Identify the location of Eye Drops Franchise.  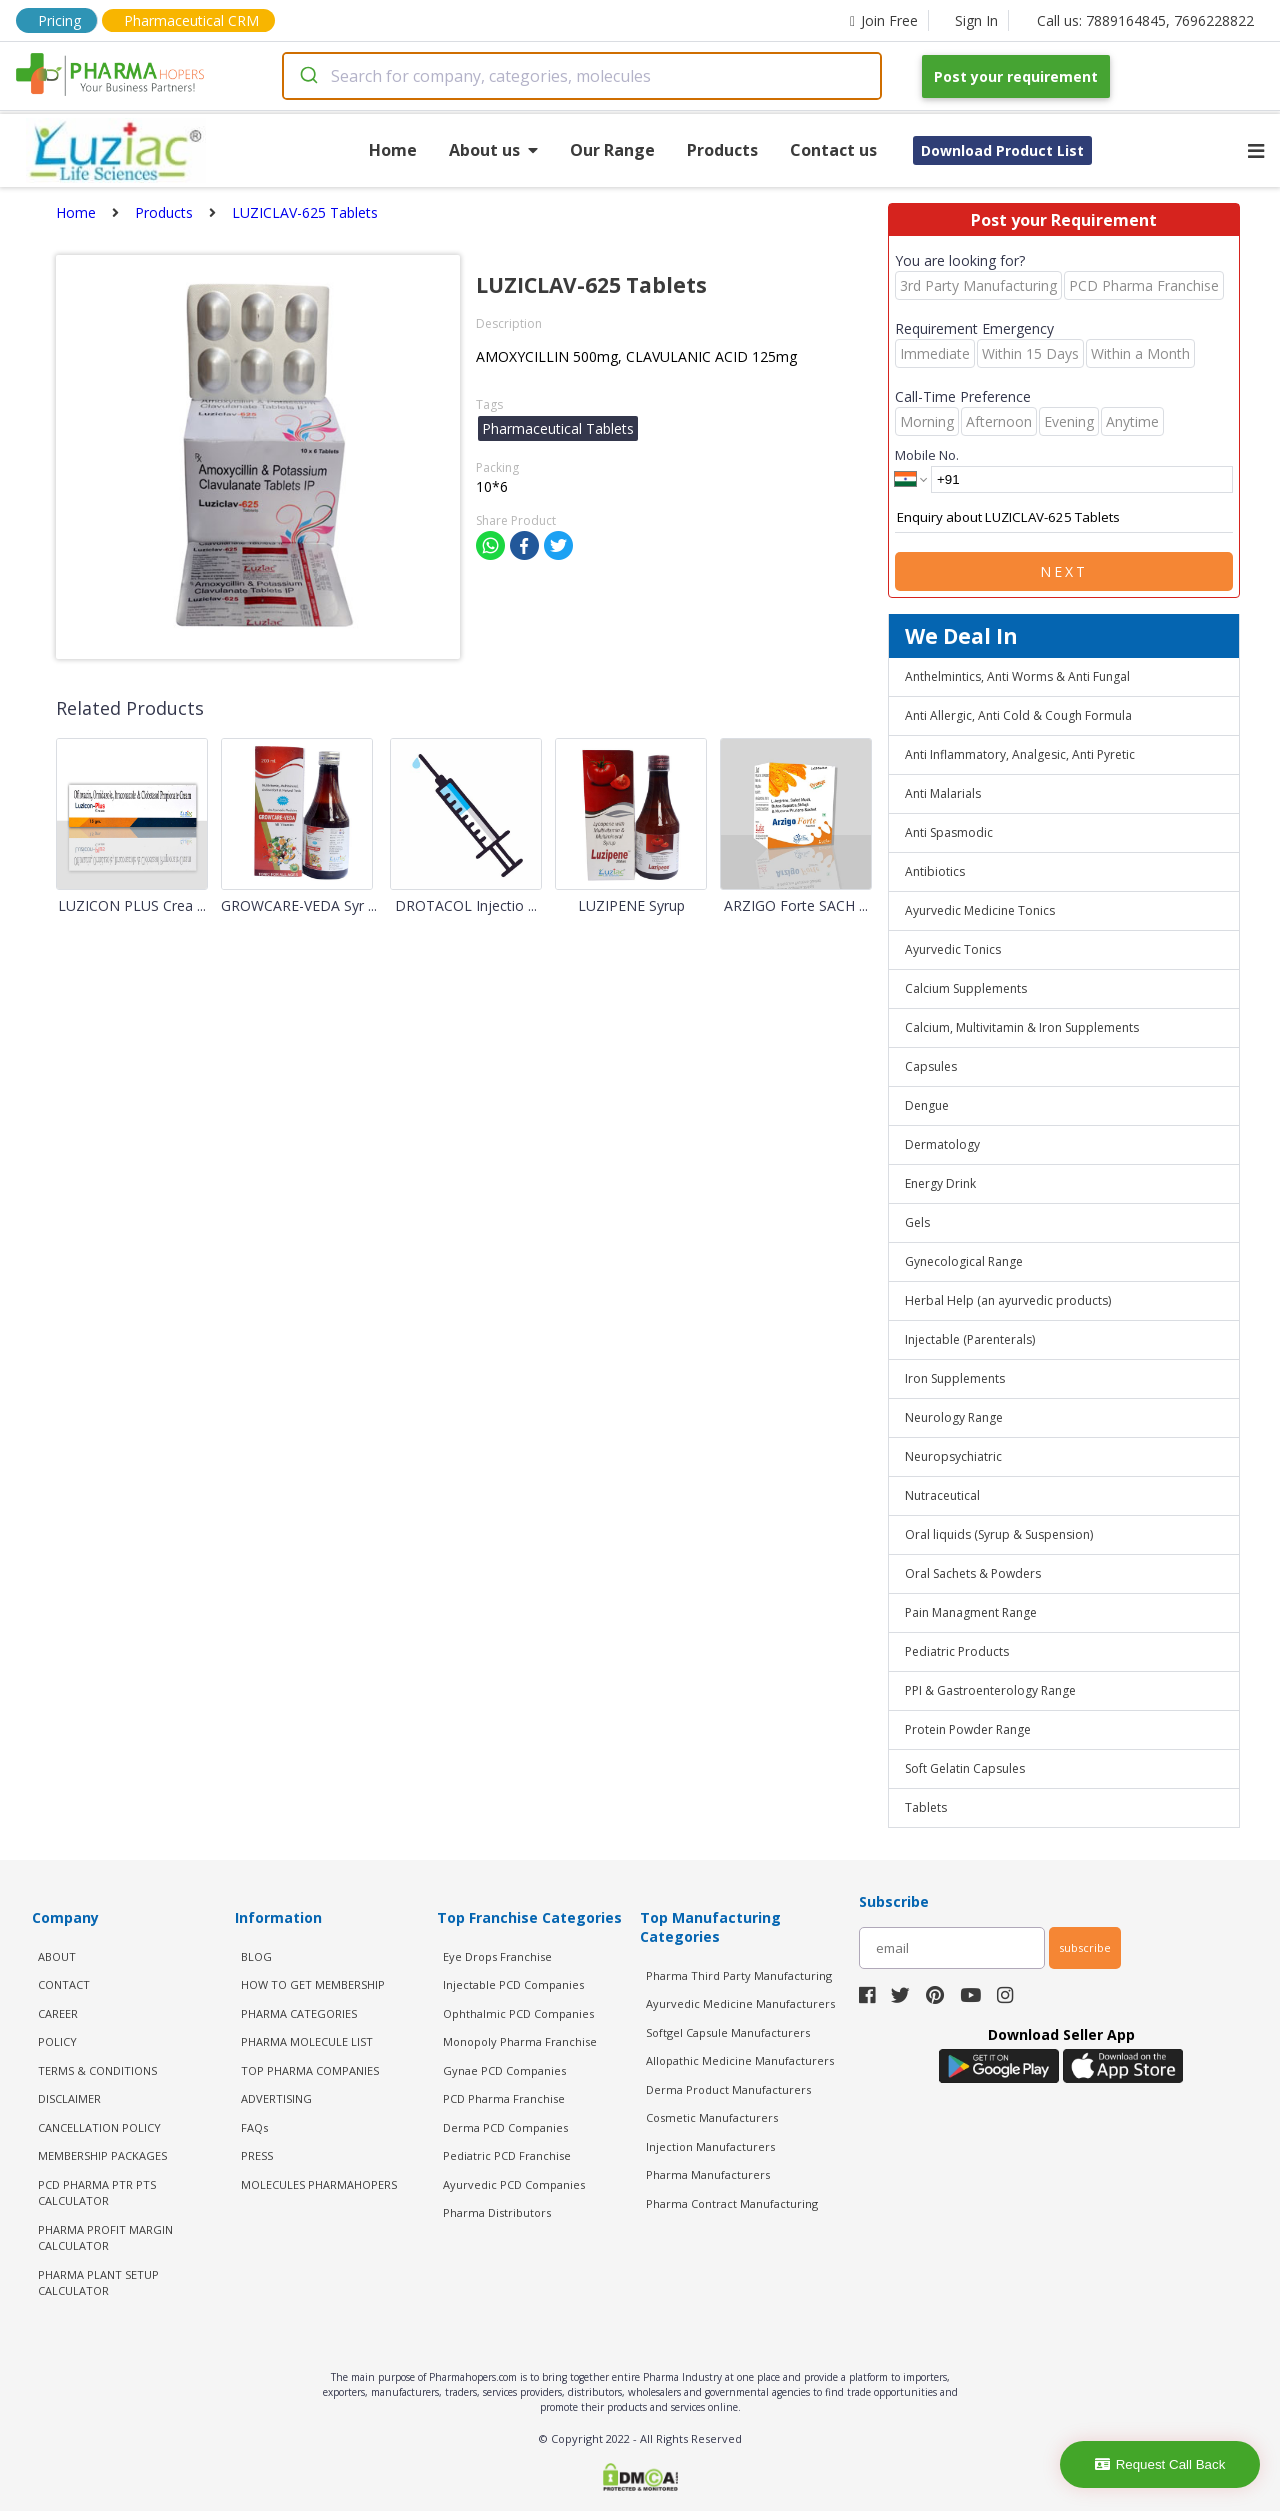
(497, 1956).